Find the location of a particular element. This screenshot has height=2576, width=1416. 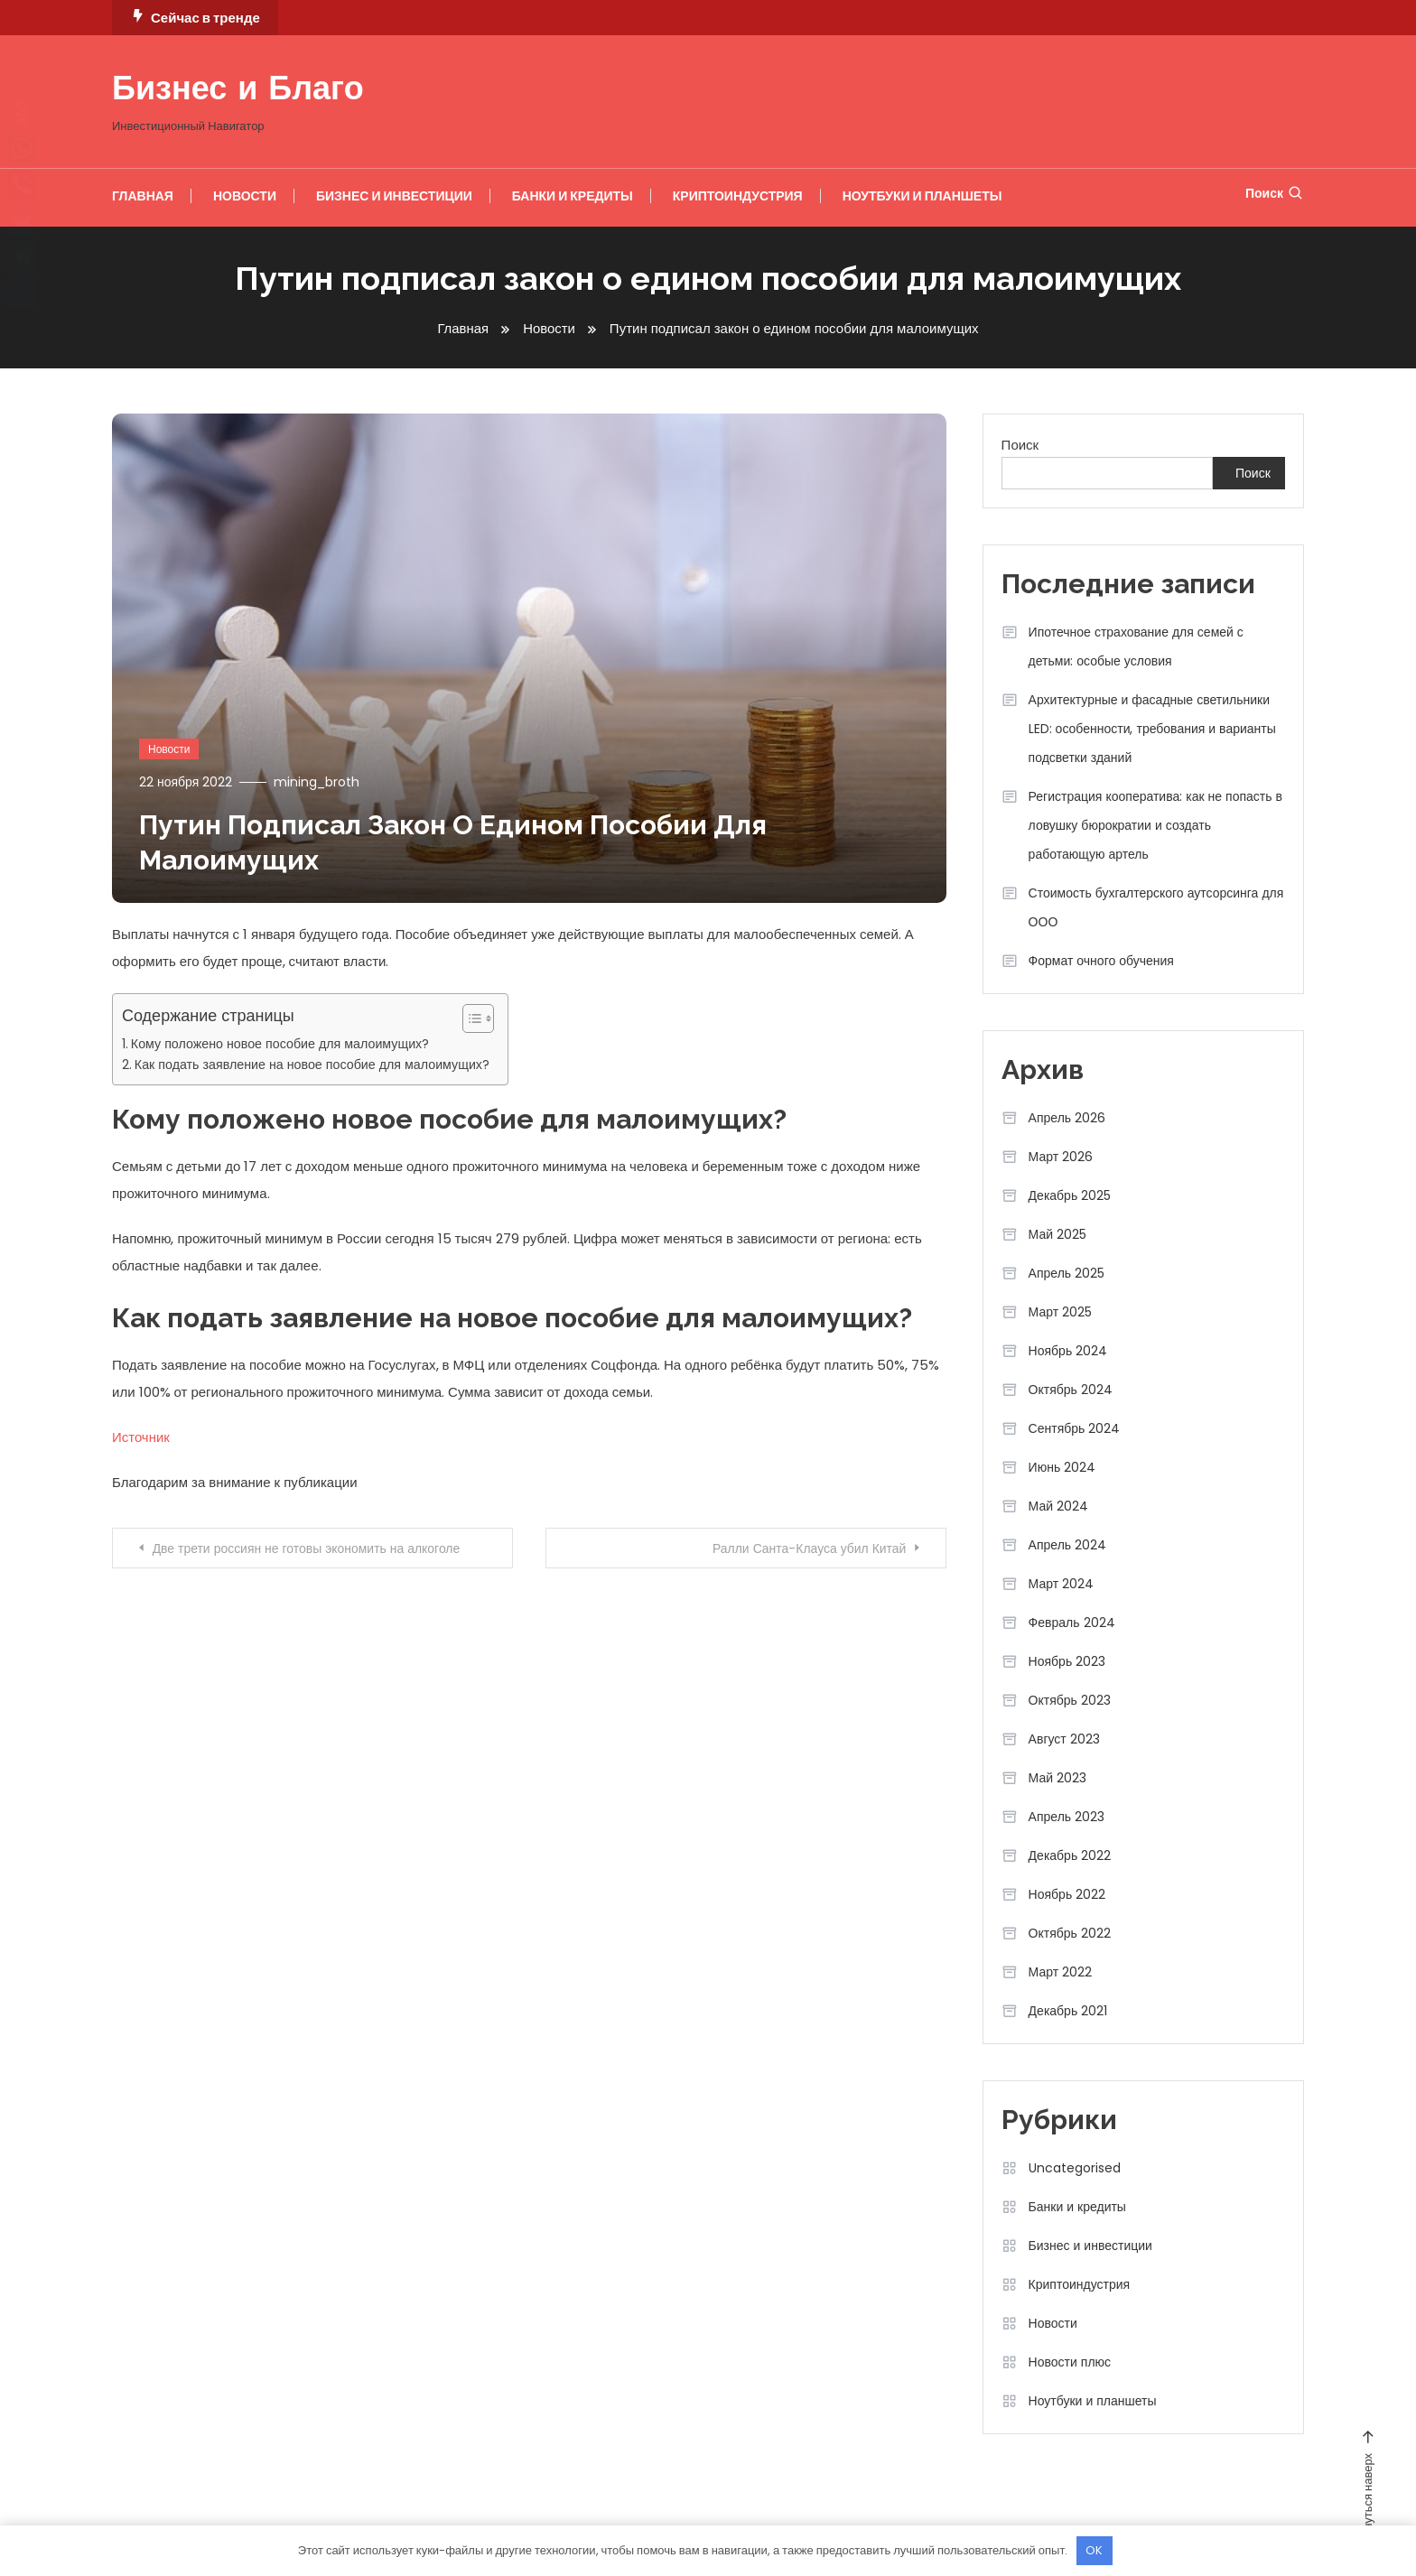

Две трети россиян не готовы экономить на алкоголе is located at coordinates (307, 1548).